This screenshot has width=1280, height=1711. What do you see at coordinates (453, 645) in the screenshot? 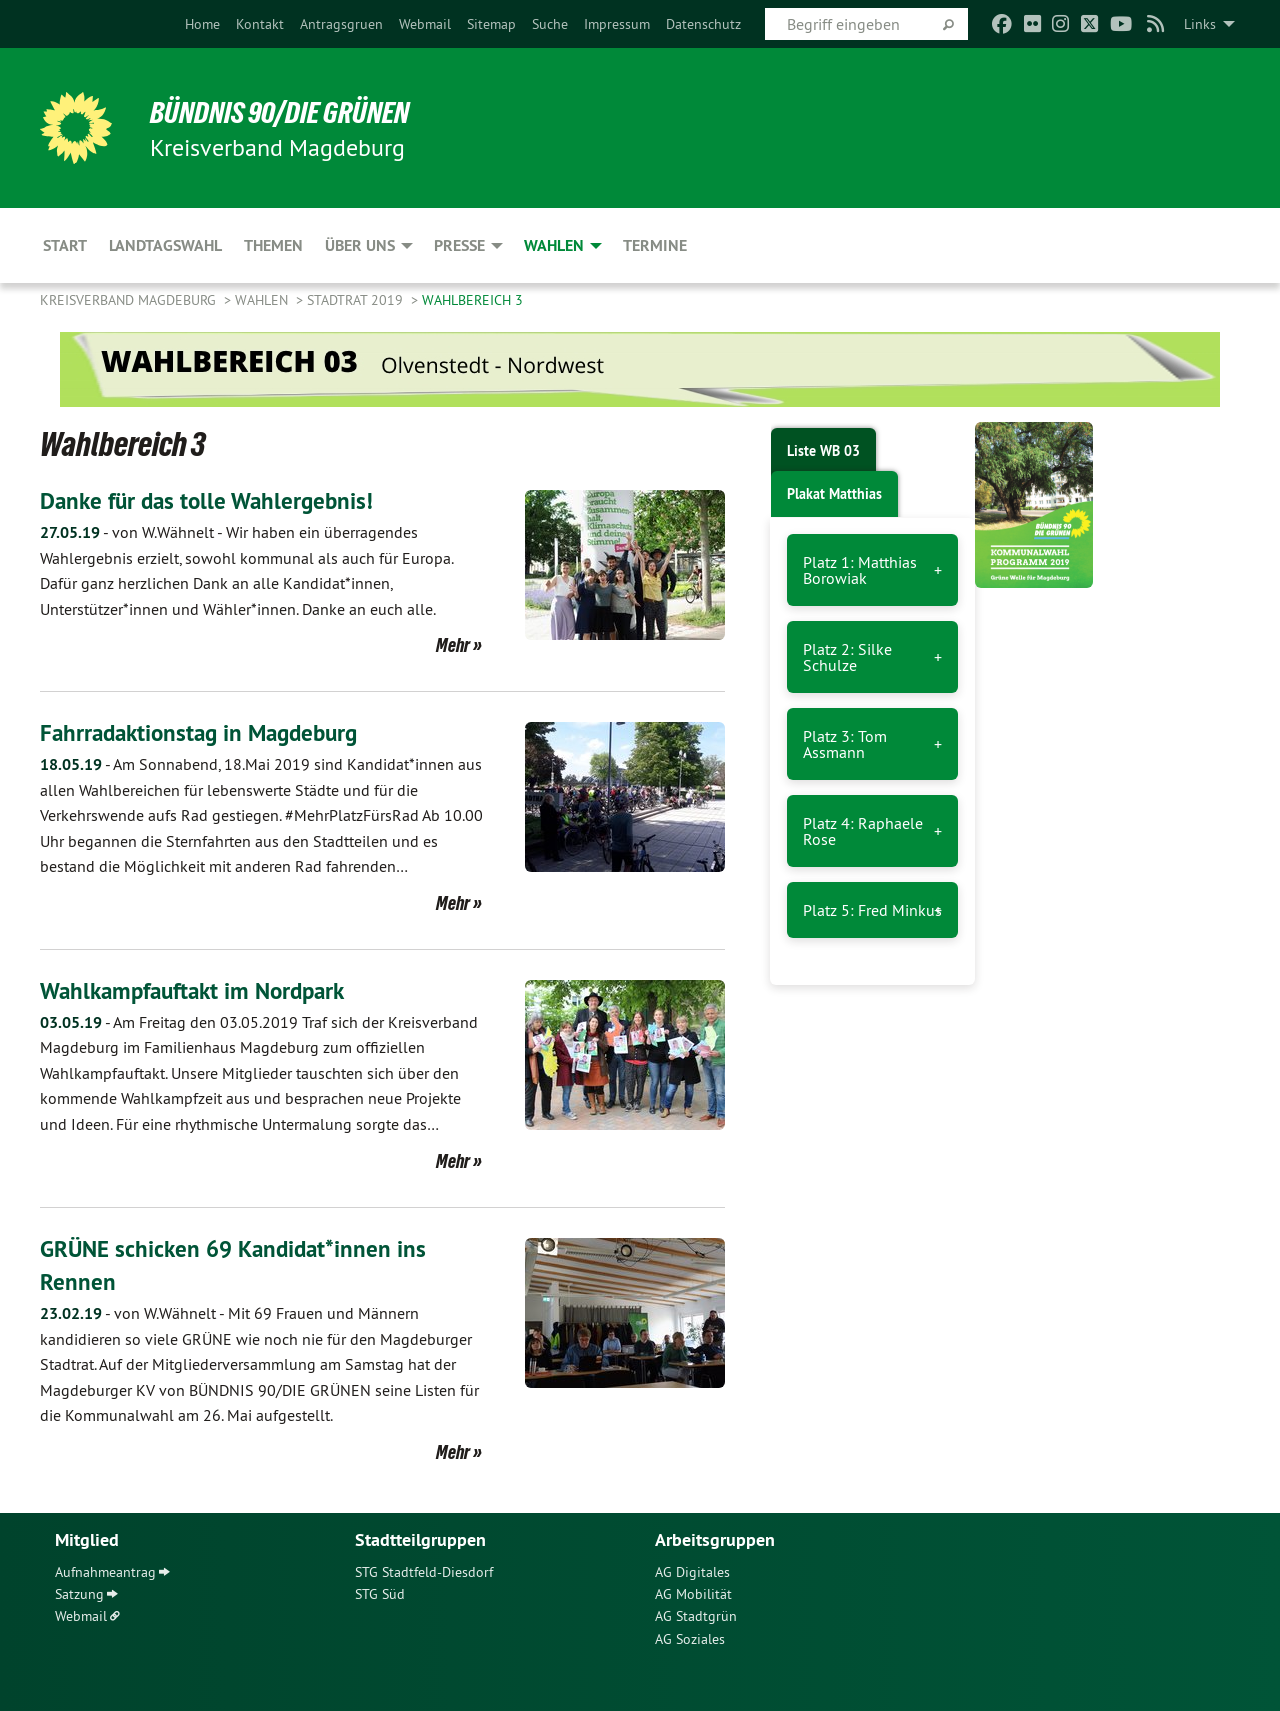
I see `Mehr` at bounding box center [453, 645].